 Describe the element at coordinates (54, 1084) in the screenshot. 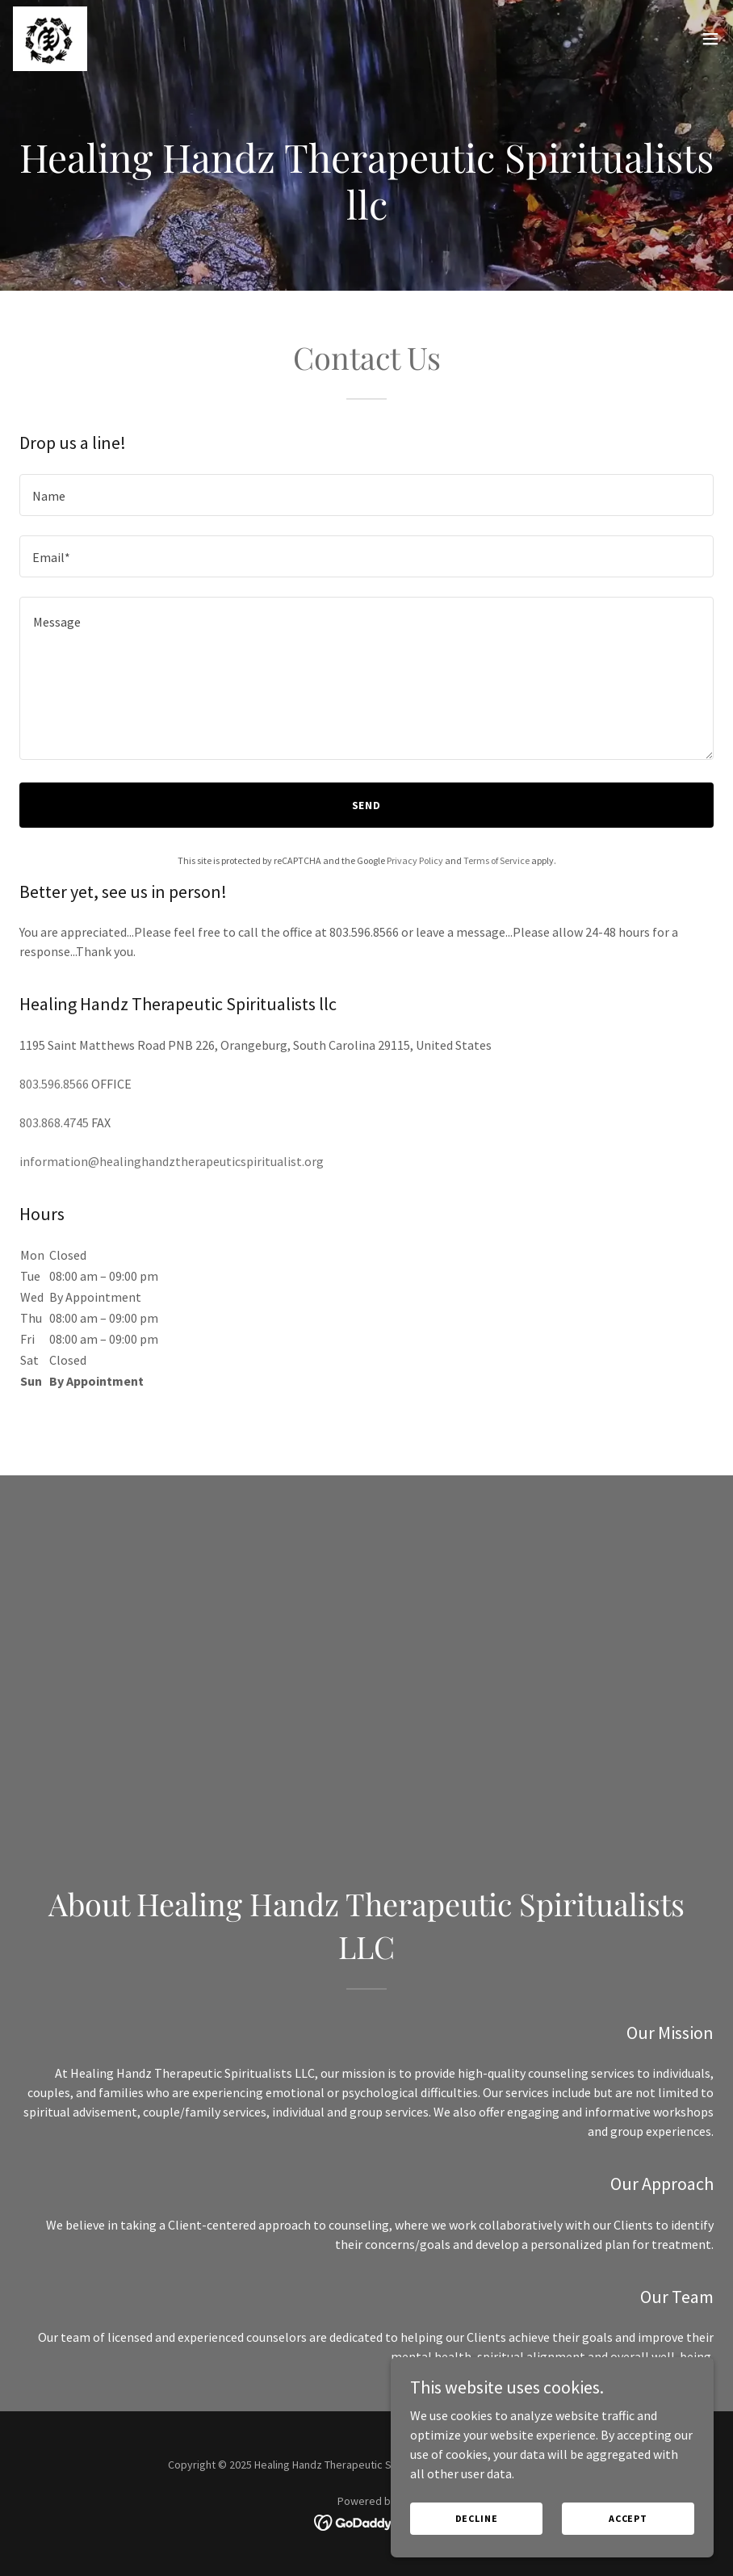

I see `803.596.8566 [link]` at that location.